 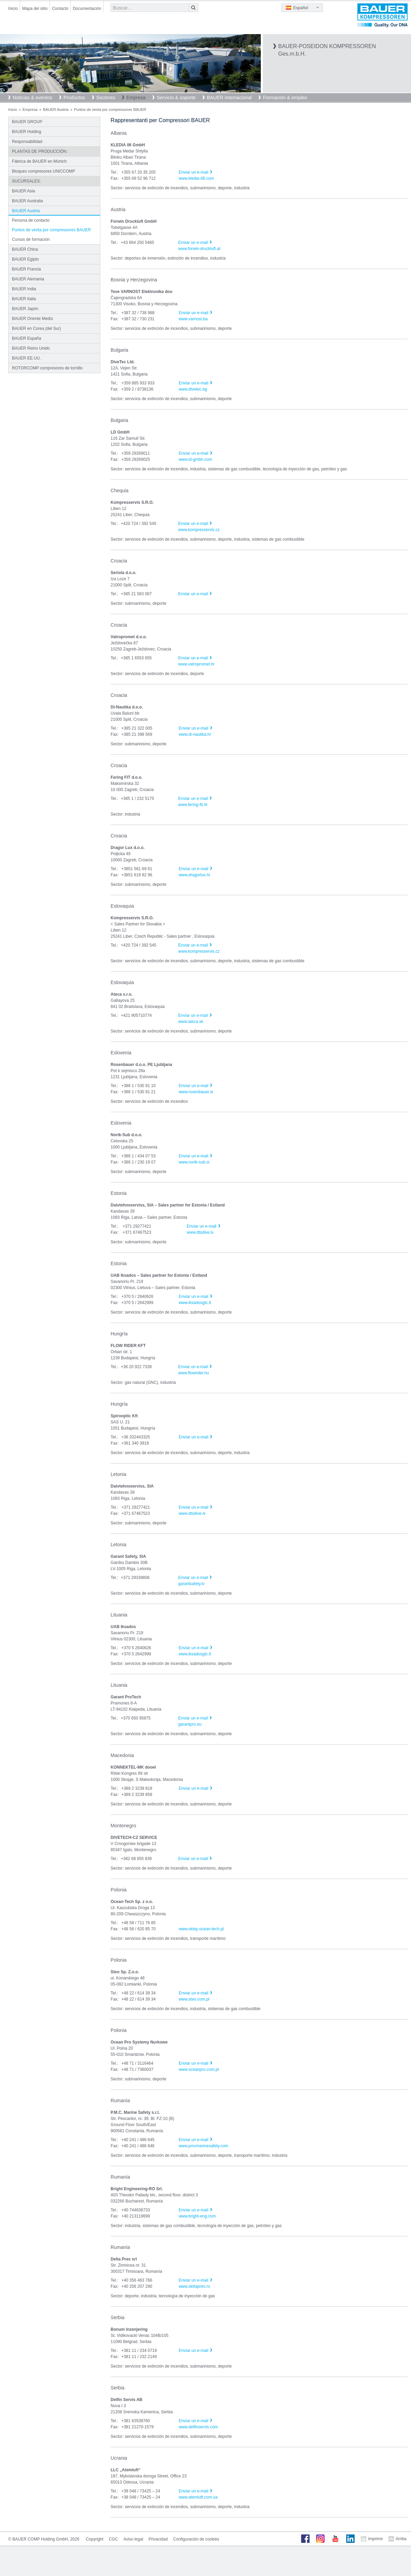 I want to click on www.atemluft.com.ua, so click(x=198, y=2497).